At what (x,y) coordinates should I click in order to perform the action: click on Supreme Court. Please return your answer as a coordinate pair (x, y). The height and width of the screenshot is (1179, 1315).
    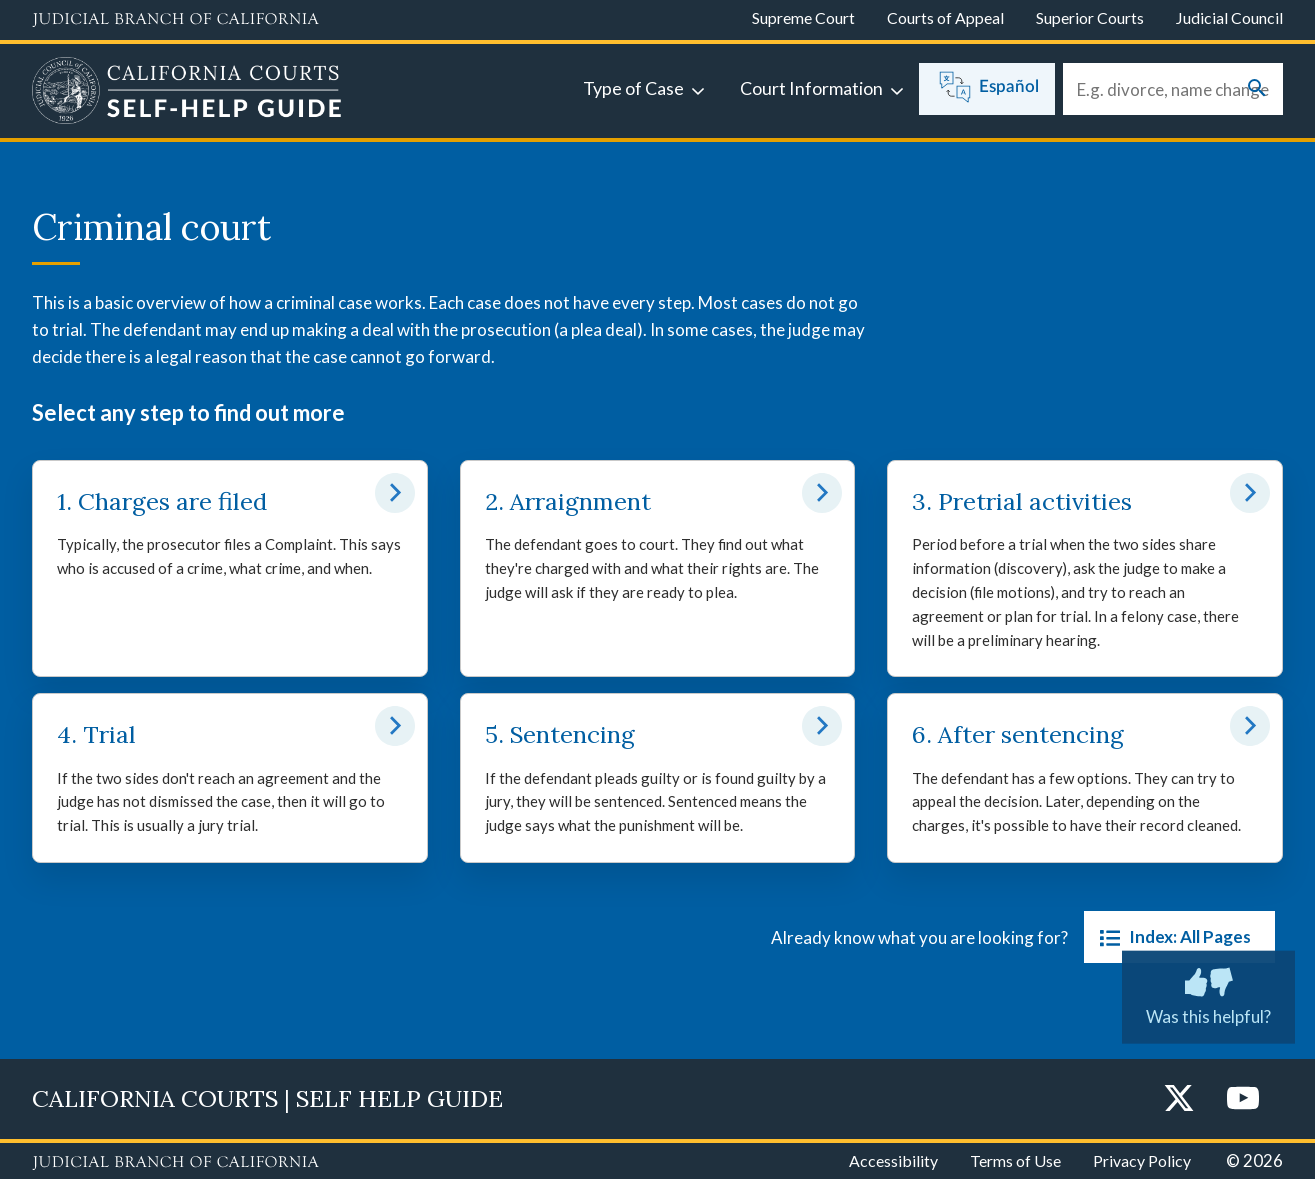
    Looking at the image, I should click on (803, 17).